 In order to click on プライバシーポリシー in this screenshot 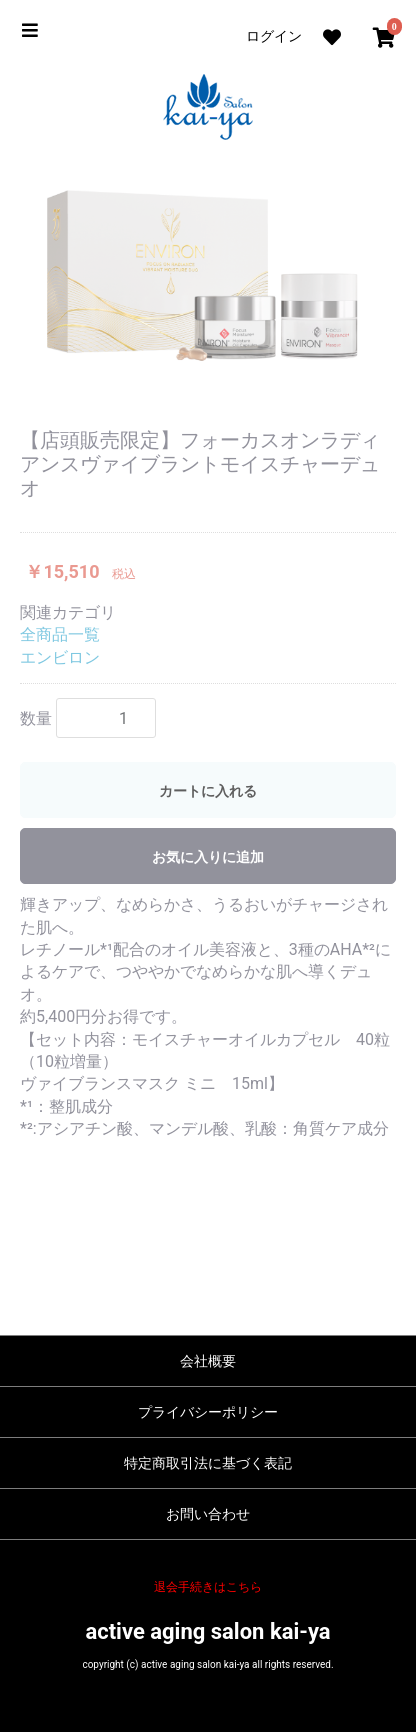, I will do `click(208, 1412)`.